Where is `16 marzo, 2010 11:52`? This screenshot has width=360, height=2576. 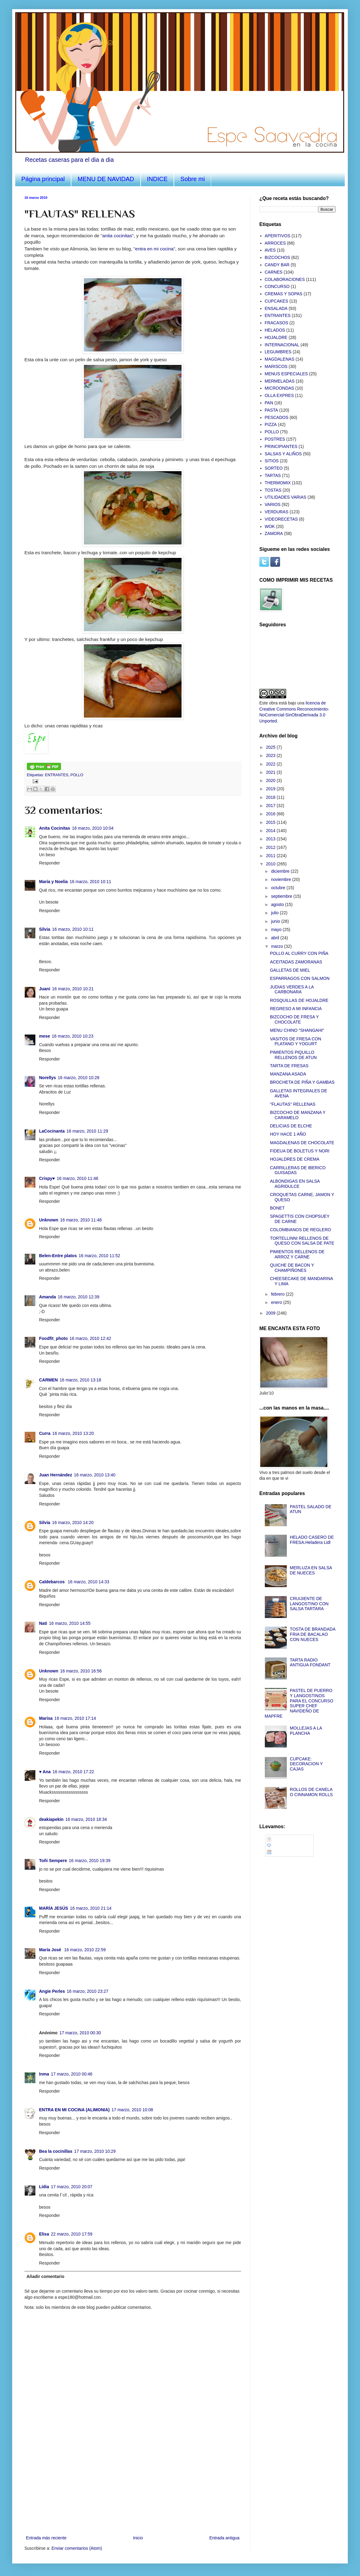
16 marzo, 2010 11:52 is located at coordinates (99, 1255).